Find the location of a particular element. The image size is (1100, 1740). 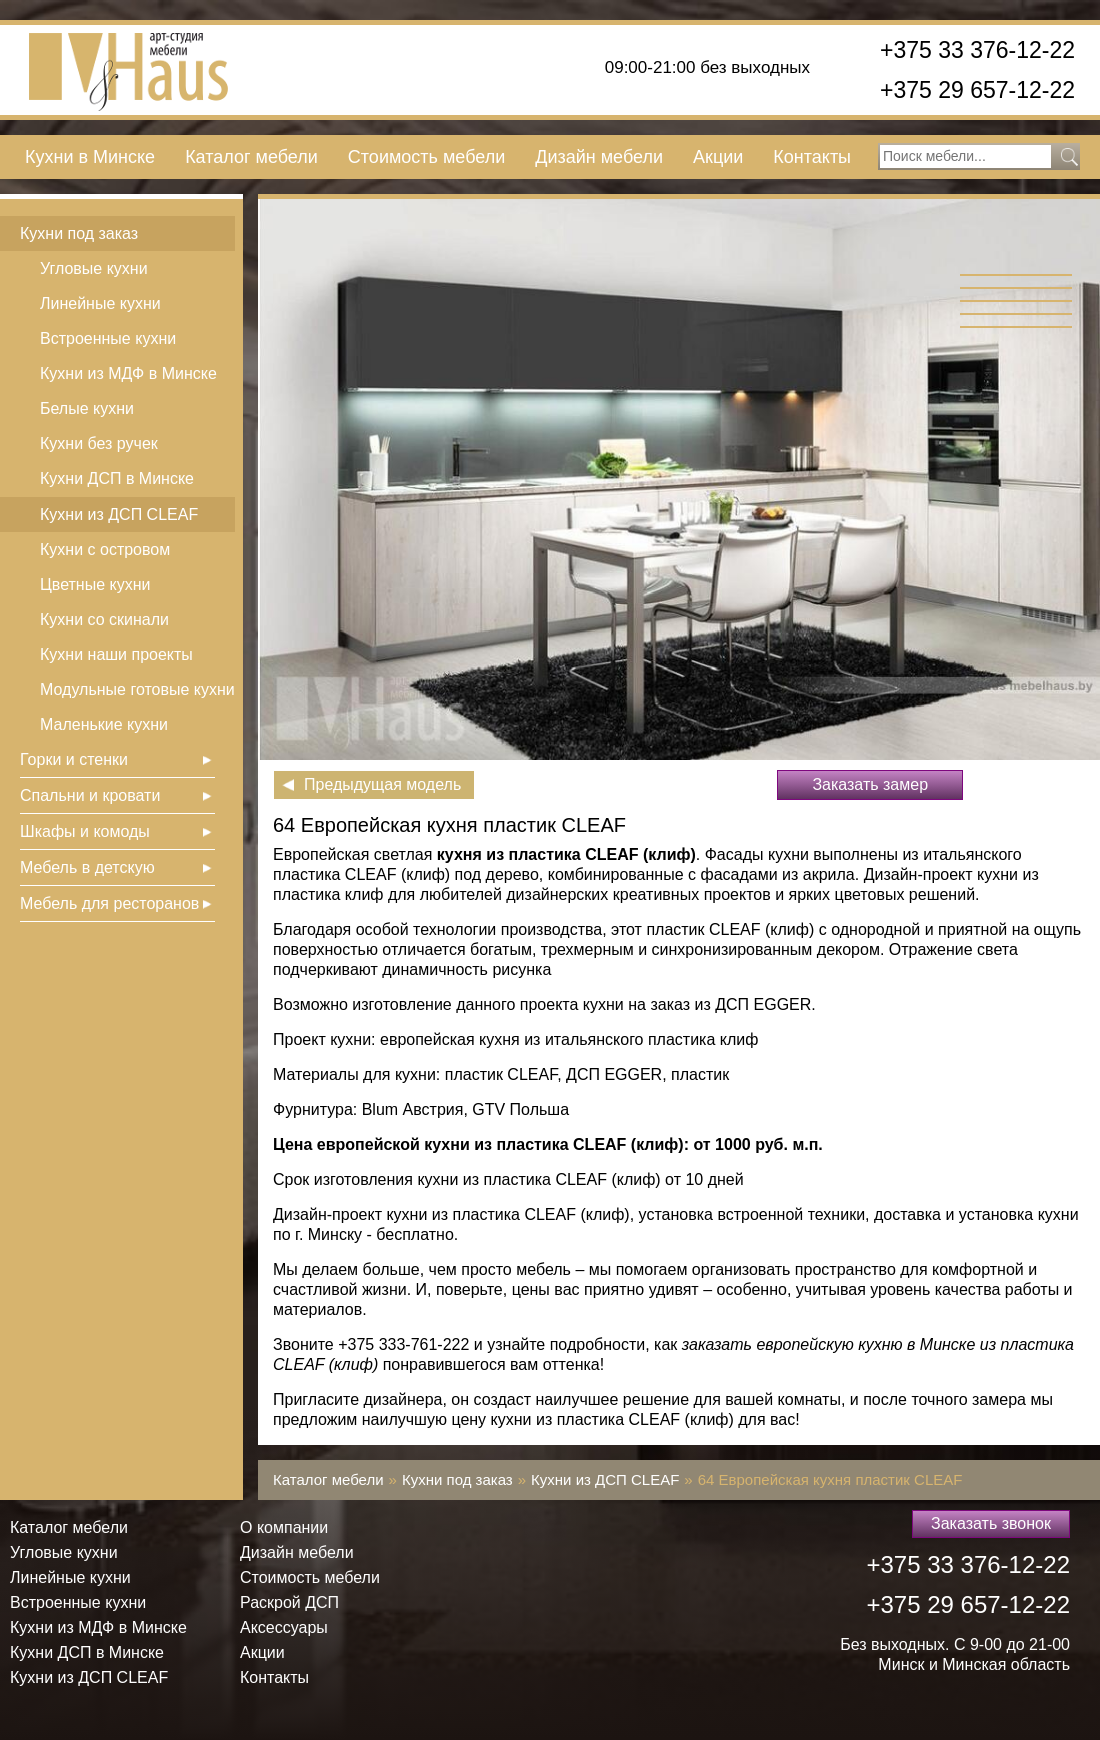

Мебель в детскую is located at coordinates (87, 867).